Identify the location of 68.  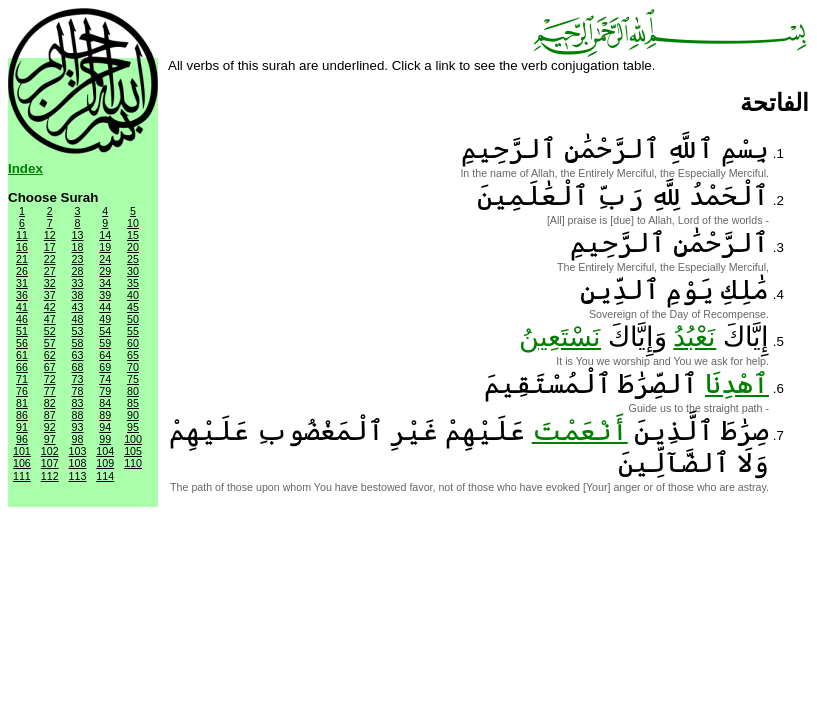
(78, 367).